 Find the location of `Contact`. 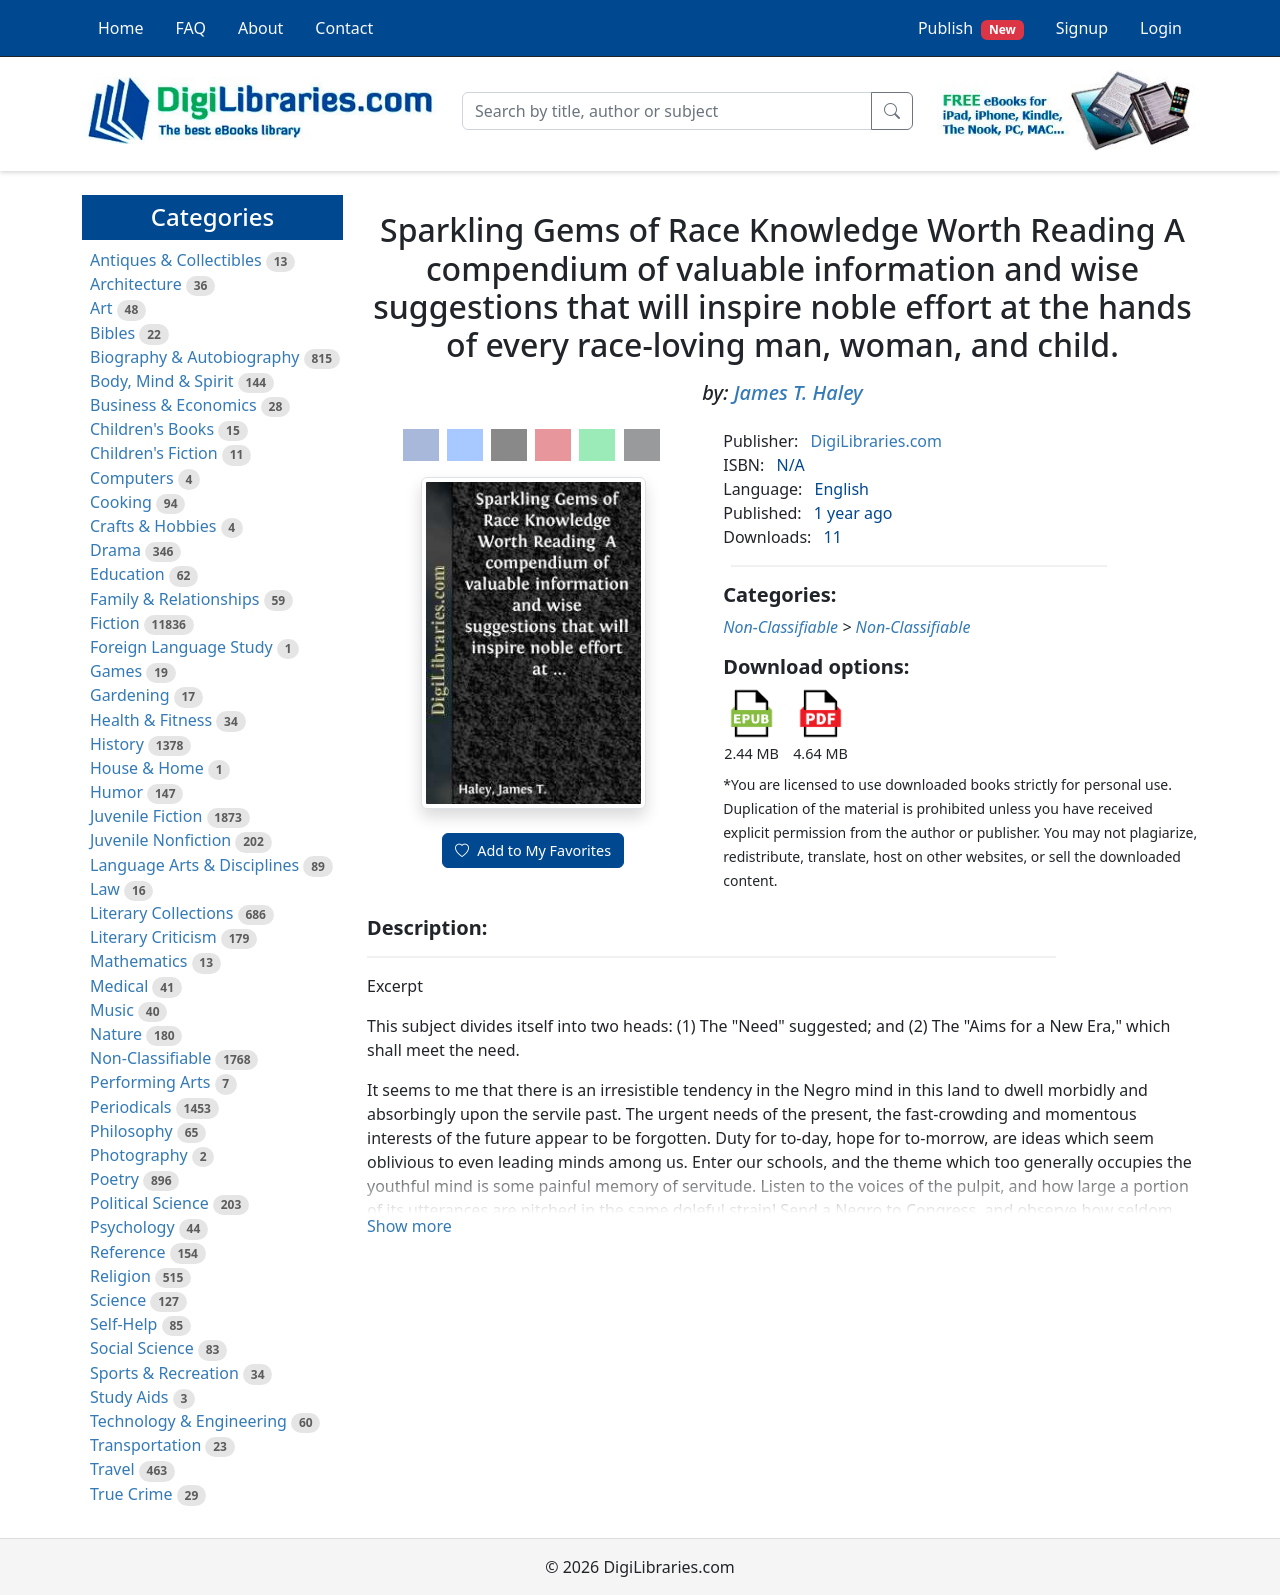

Contact is located at coordinates (344, 28).